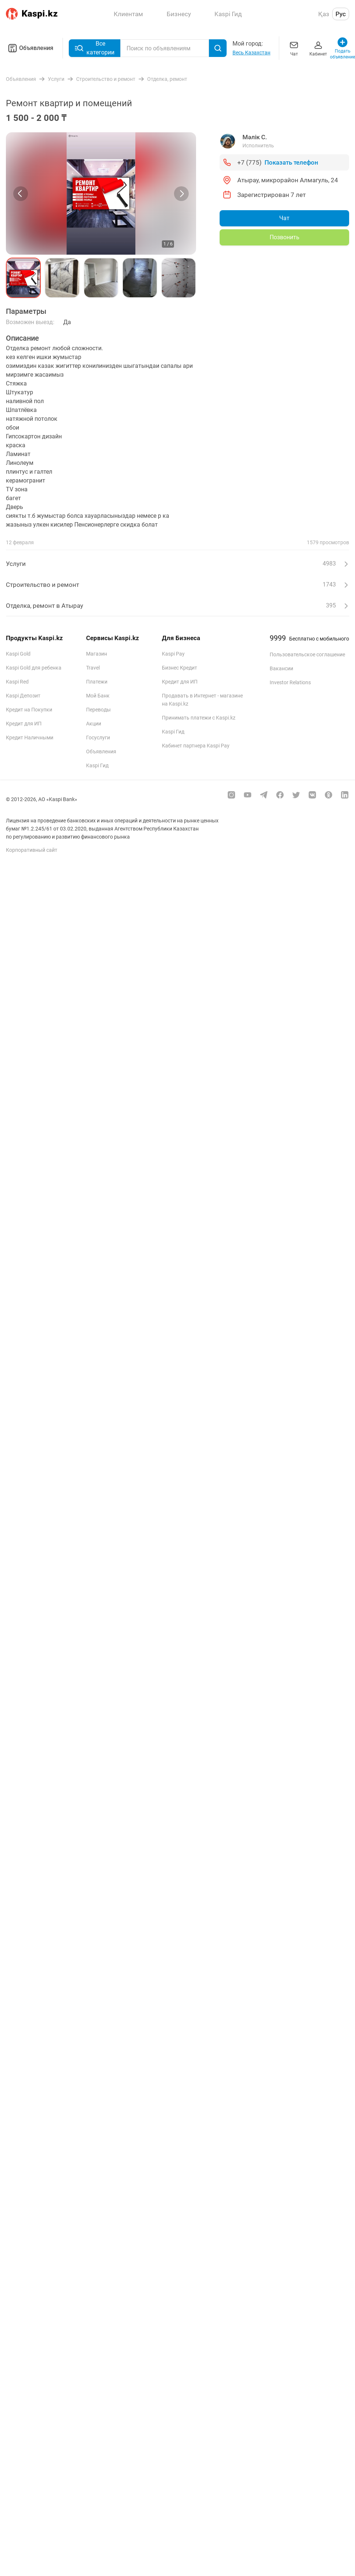  Describe the element at coordinates (342, 48) in the screenshot. I see `Подать объявление` at that location.